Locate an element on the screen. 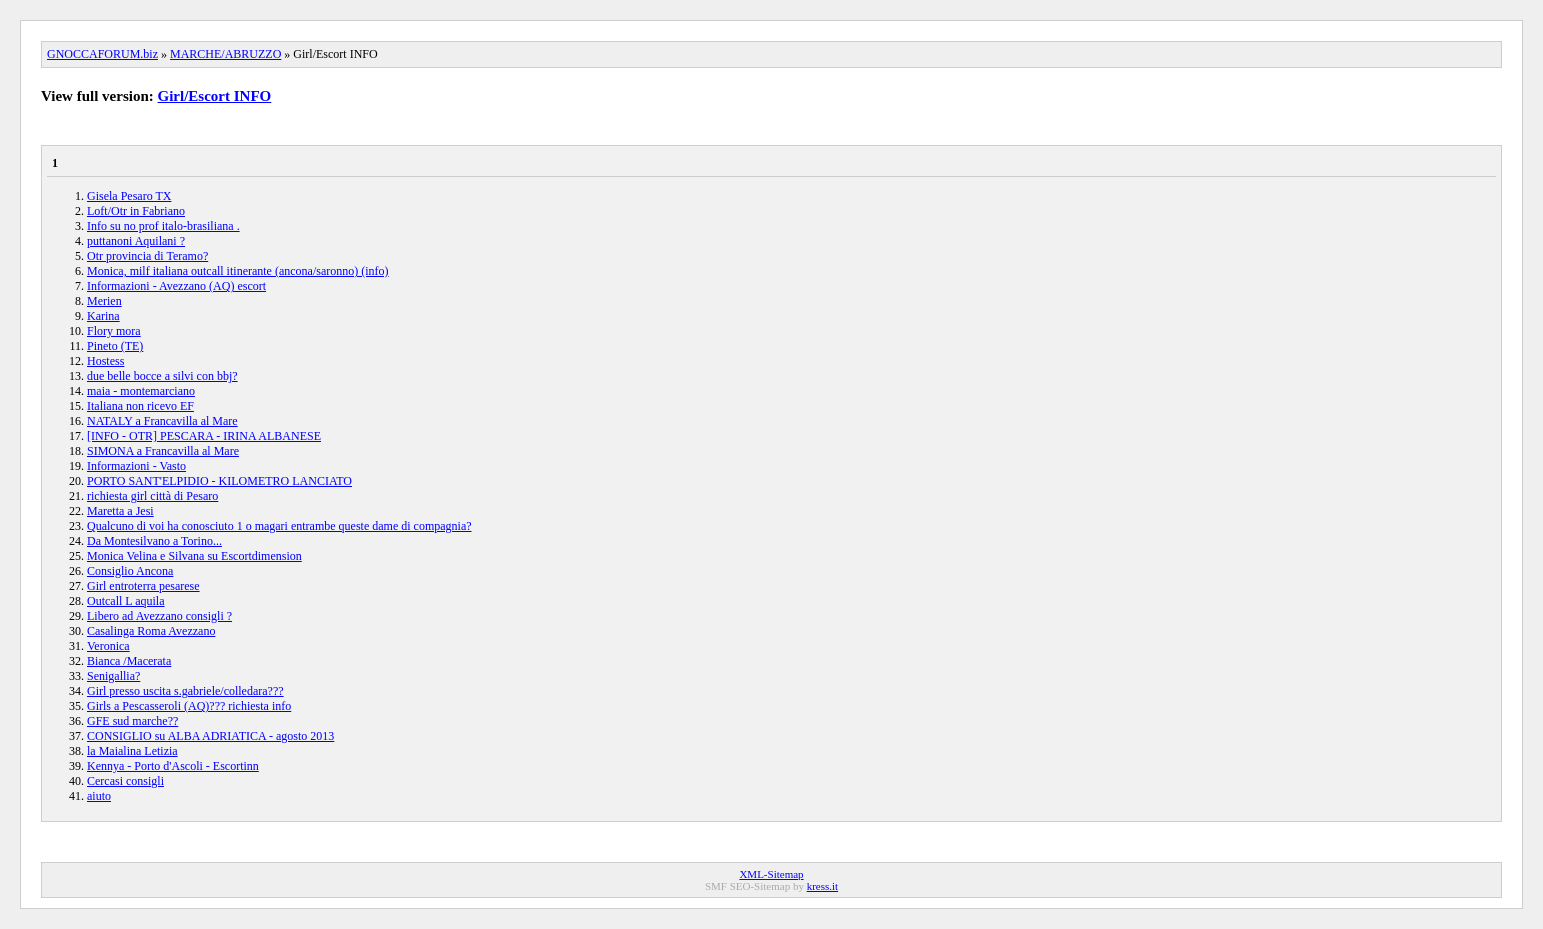 This screenshot has width=1543, height=929. Italiana non ricevo EF is located at coordinates (140, 406).